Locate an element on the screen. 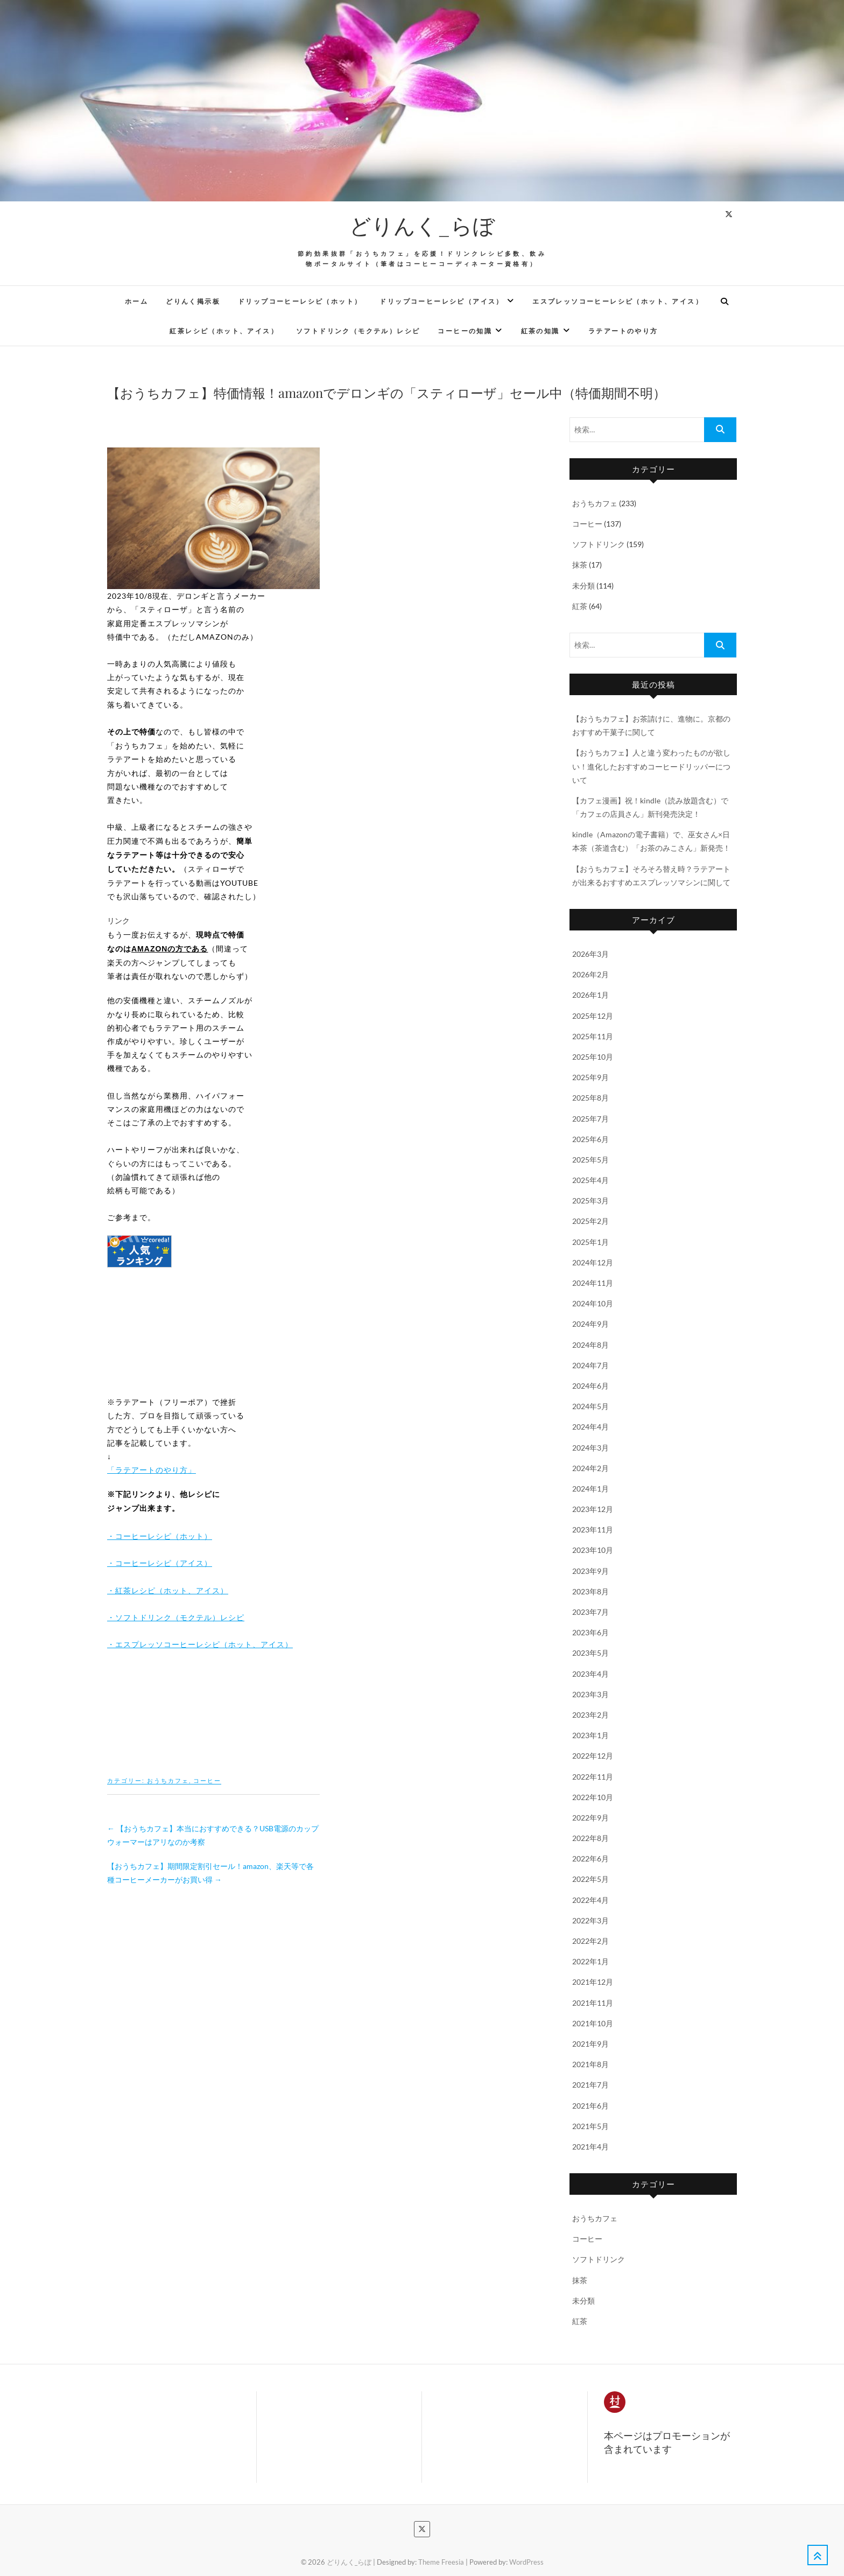  2023年9月 is located at coordinates (590, 1571).